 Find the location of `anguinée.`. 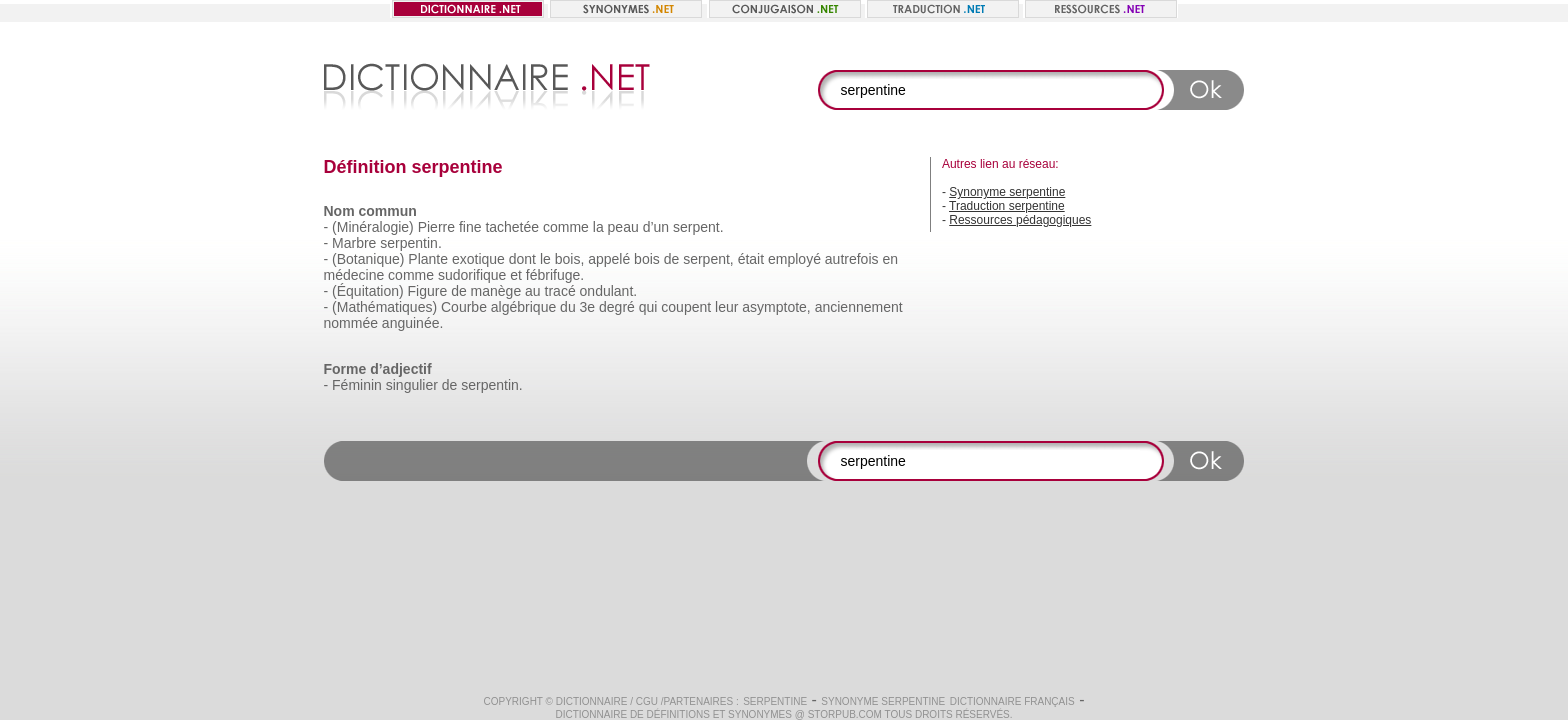

anguinée. is located at coordinates (413, 323).